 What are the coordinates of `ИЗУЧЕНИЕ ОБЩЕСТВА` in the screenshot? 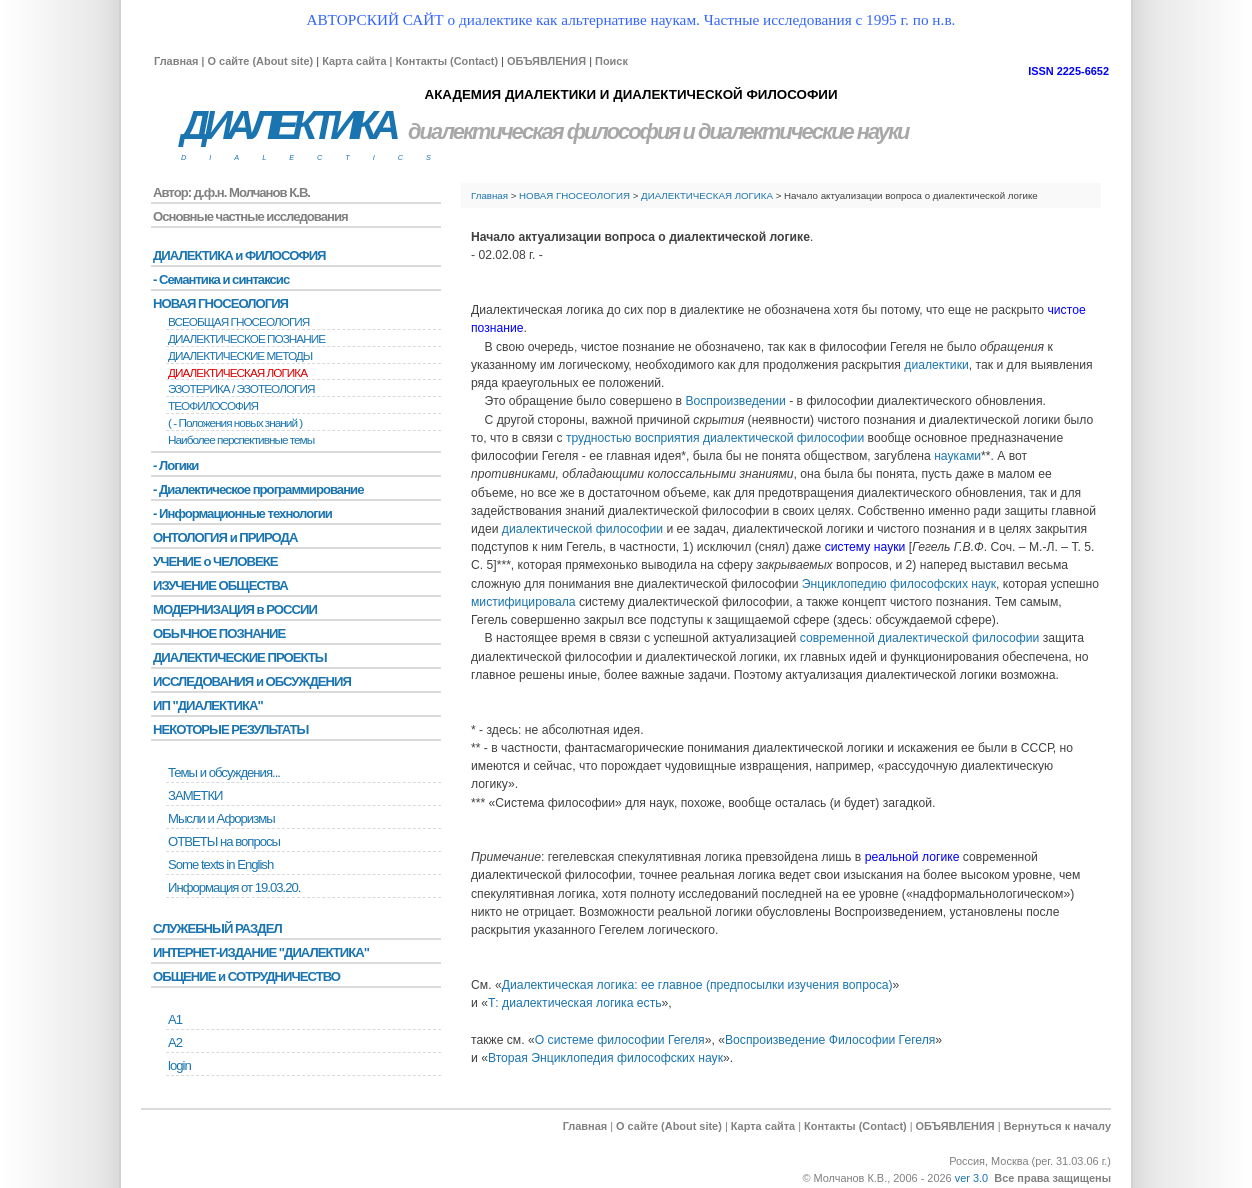 It's located at (220, 585).